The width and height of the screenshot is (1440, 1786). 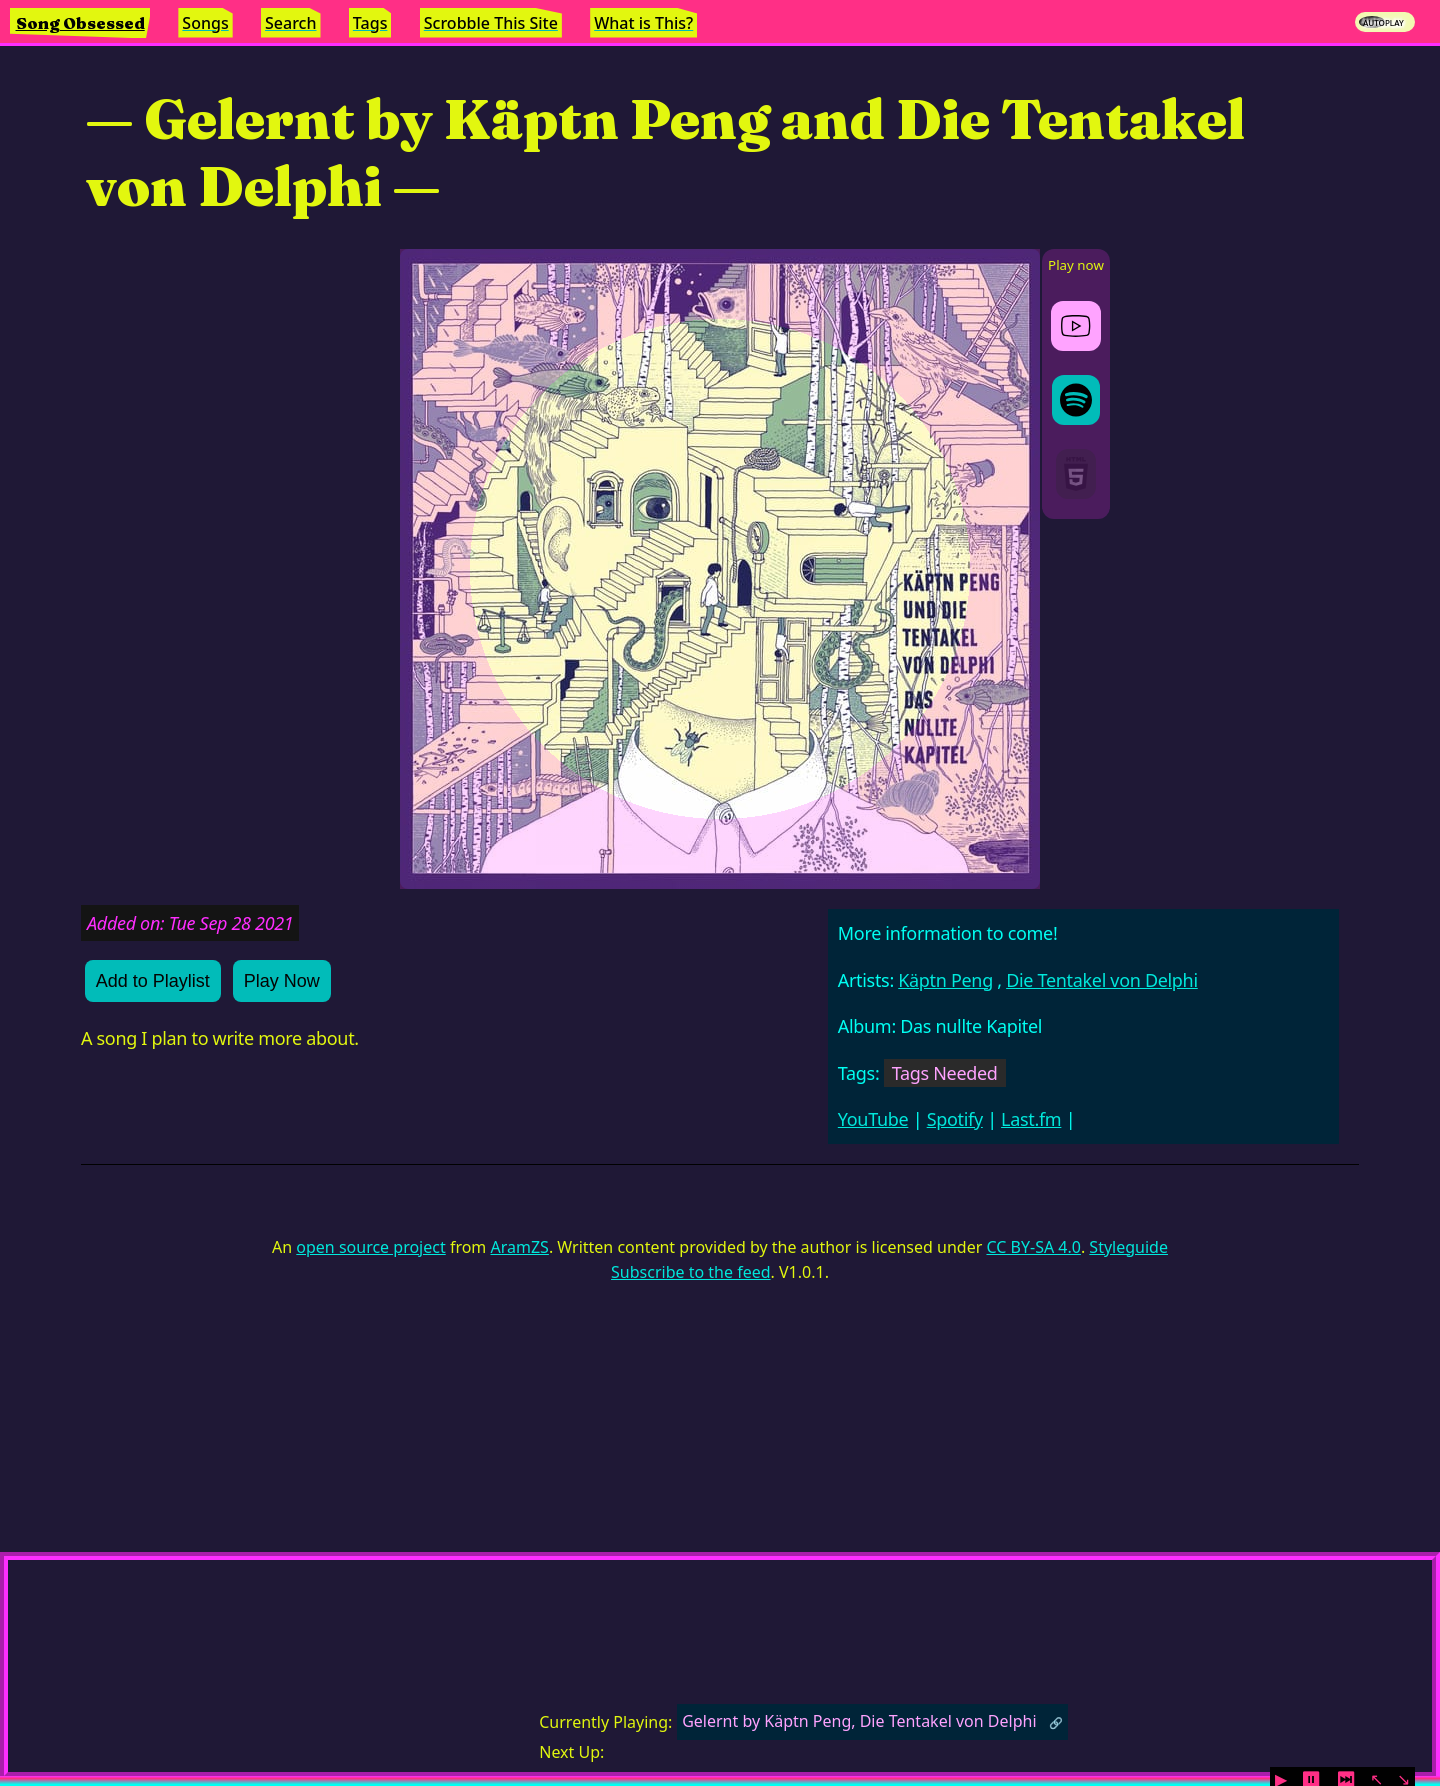 I want to click on Search, so click(x=290, y=23).